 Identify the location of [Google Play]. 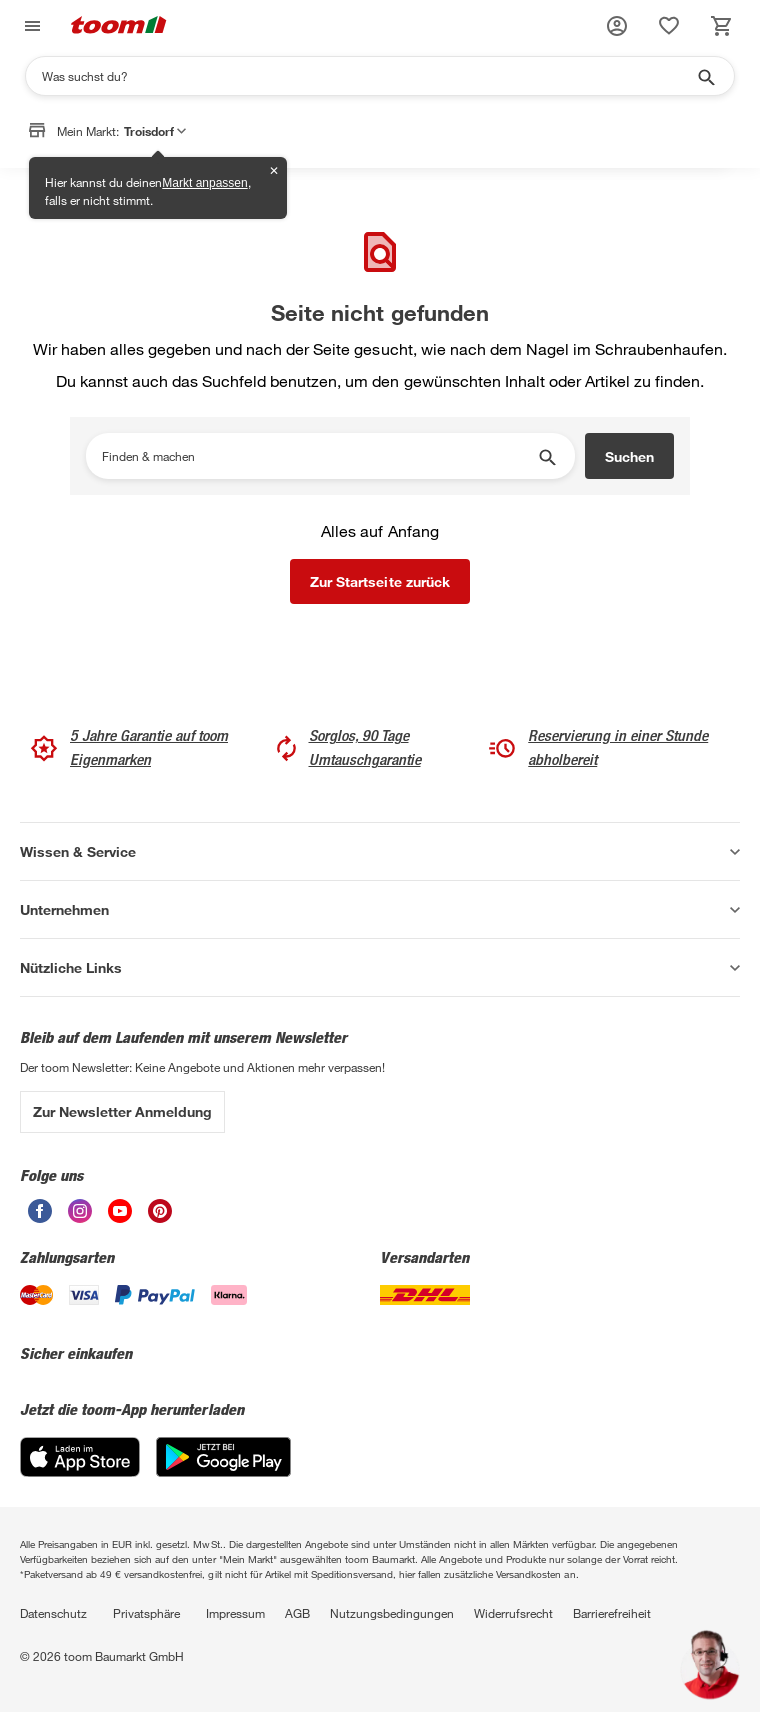
(223, 1471).